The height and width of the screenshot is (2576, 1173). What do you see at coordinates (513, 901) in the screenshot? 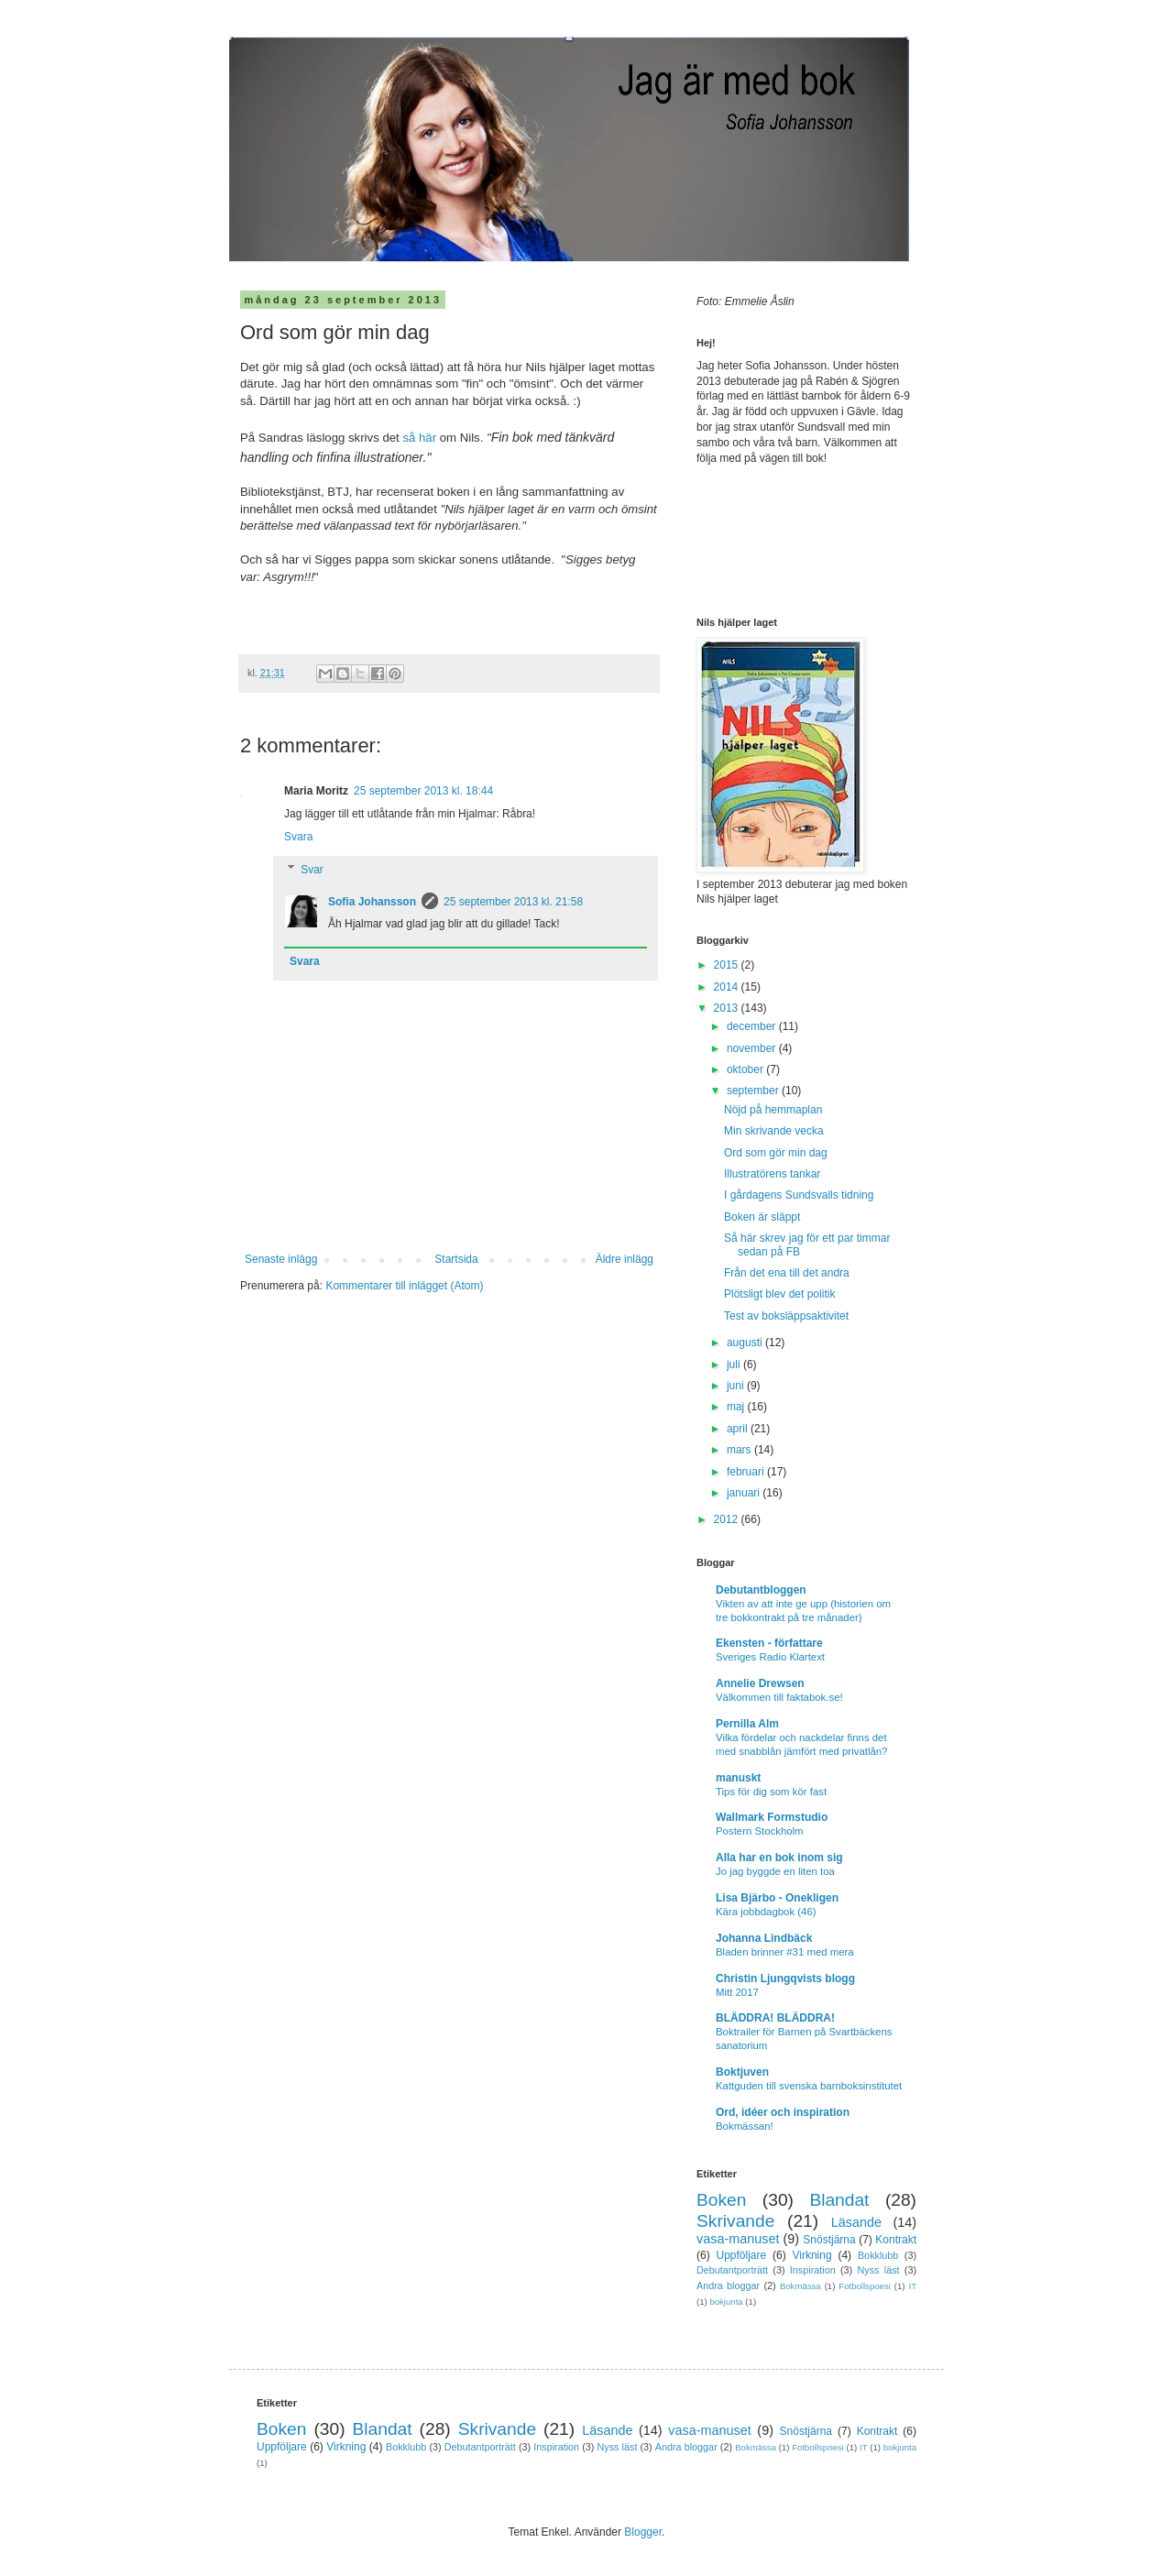
I see `25 september 2013 kl. 21:58` at bounding box center [513, 901].